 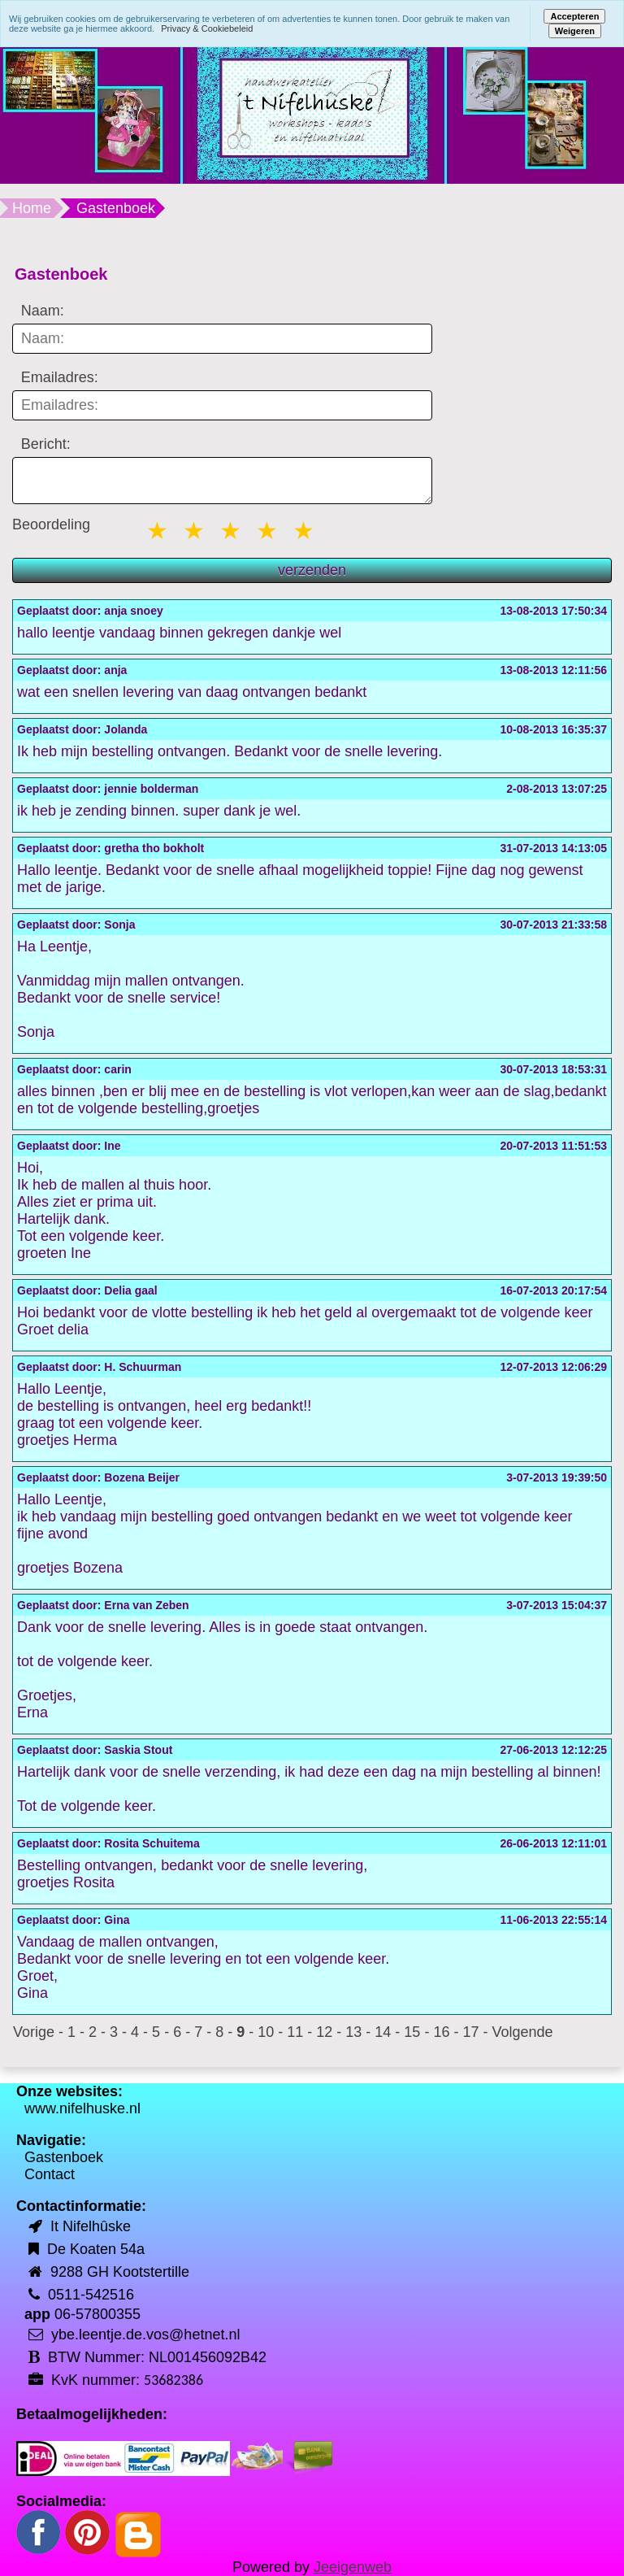 What do you see at coordinates (46, 444) in the screenshot?
I see `Bericht:` at bounding box center [46, 444].